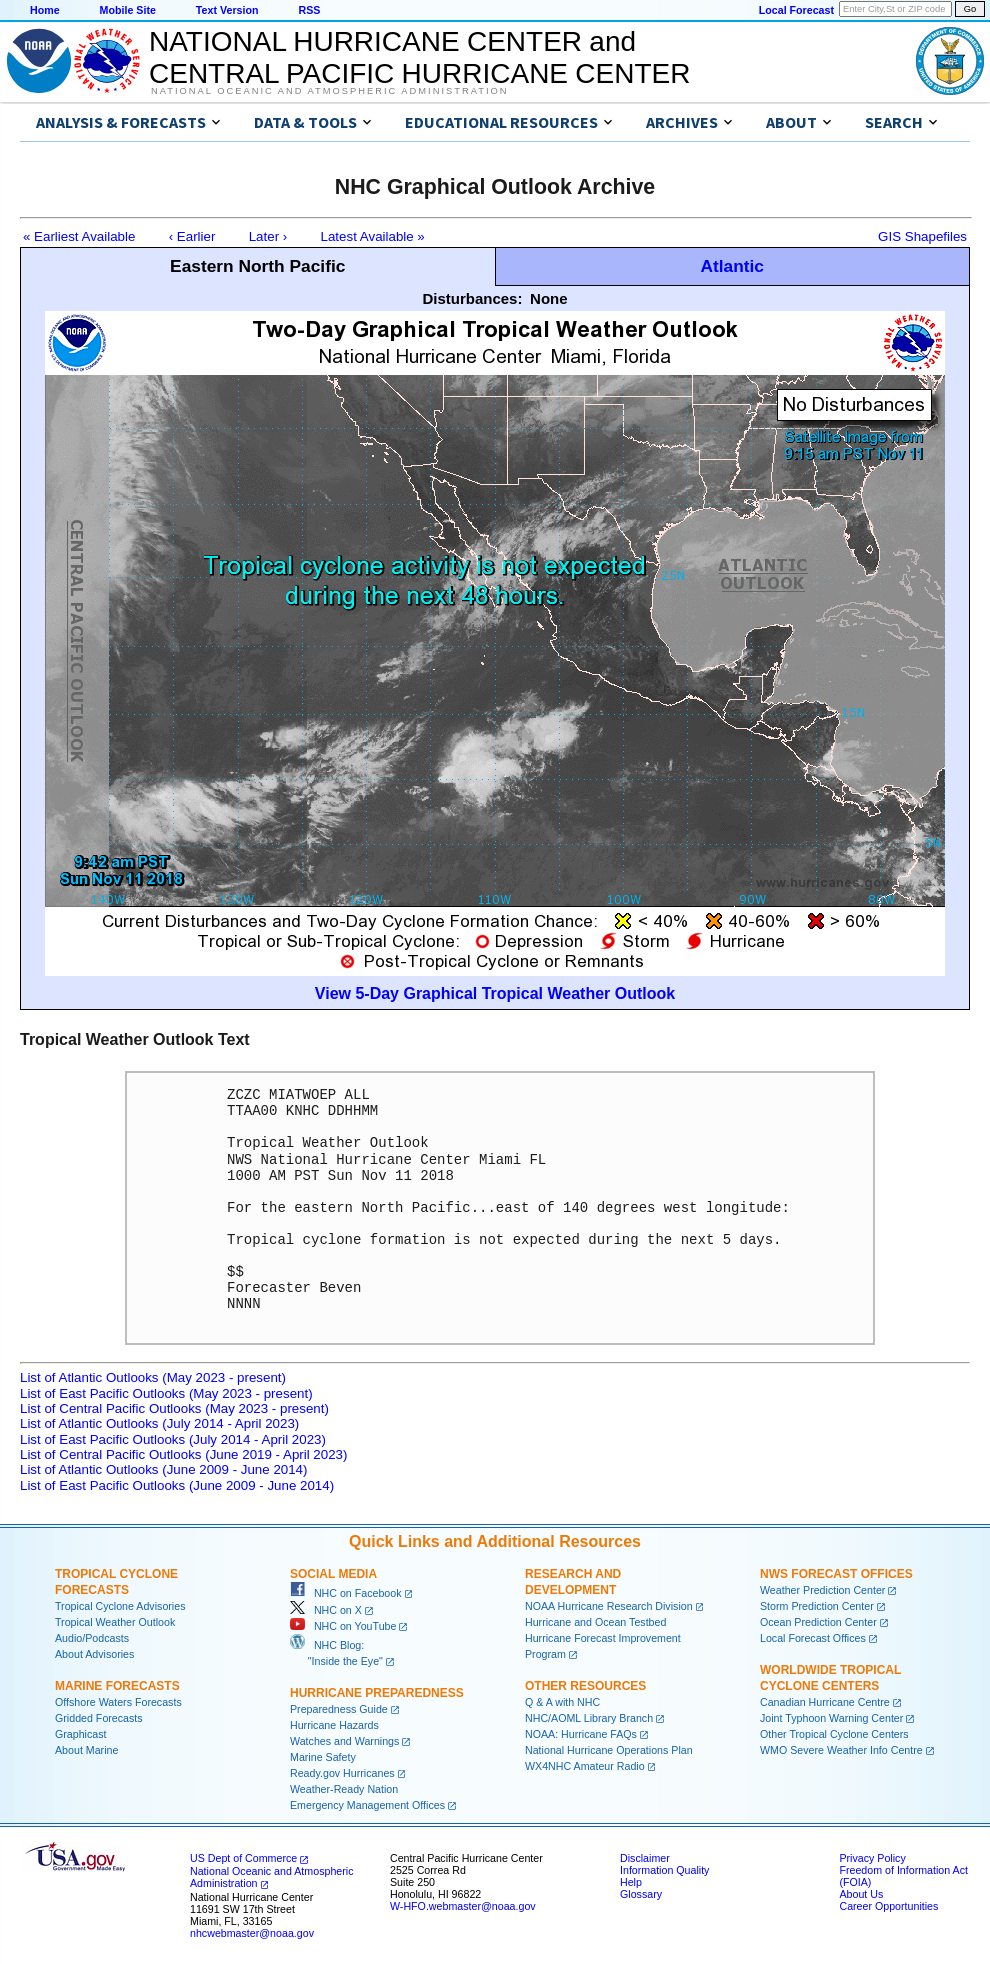 The width and height of the screenshot is (990, 1964). I want to click on Glossary, so click(641, 1894).